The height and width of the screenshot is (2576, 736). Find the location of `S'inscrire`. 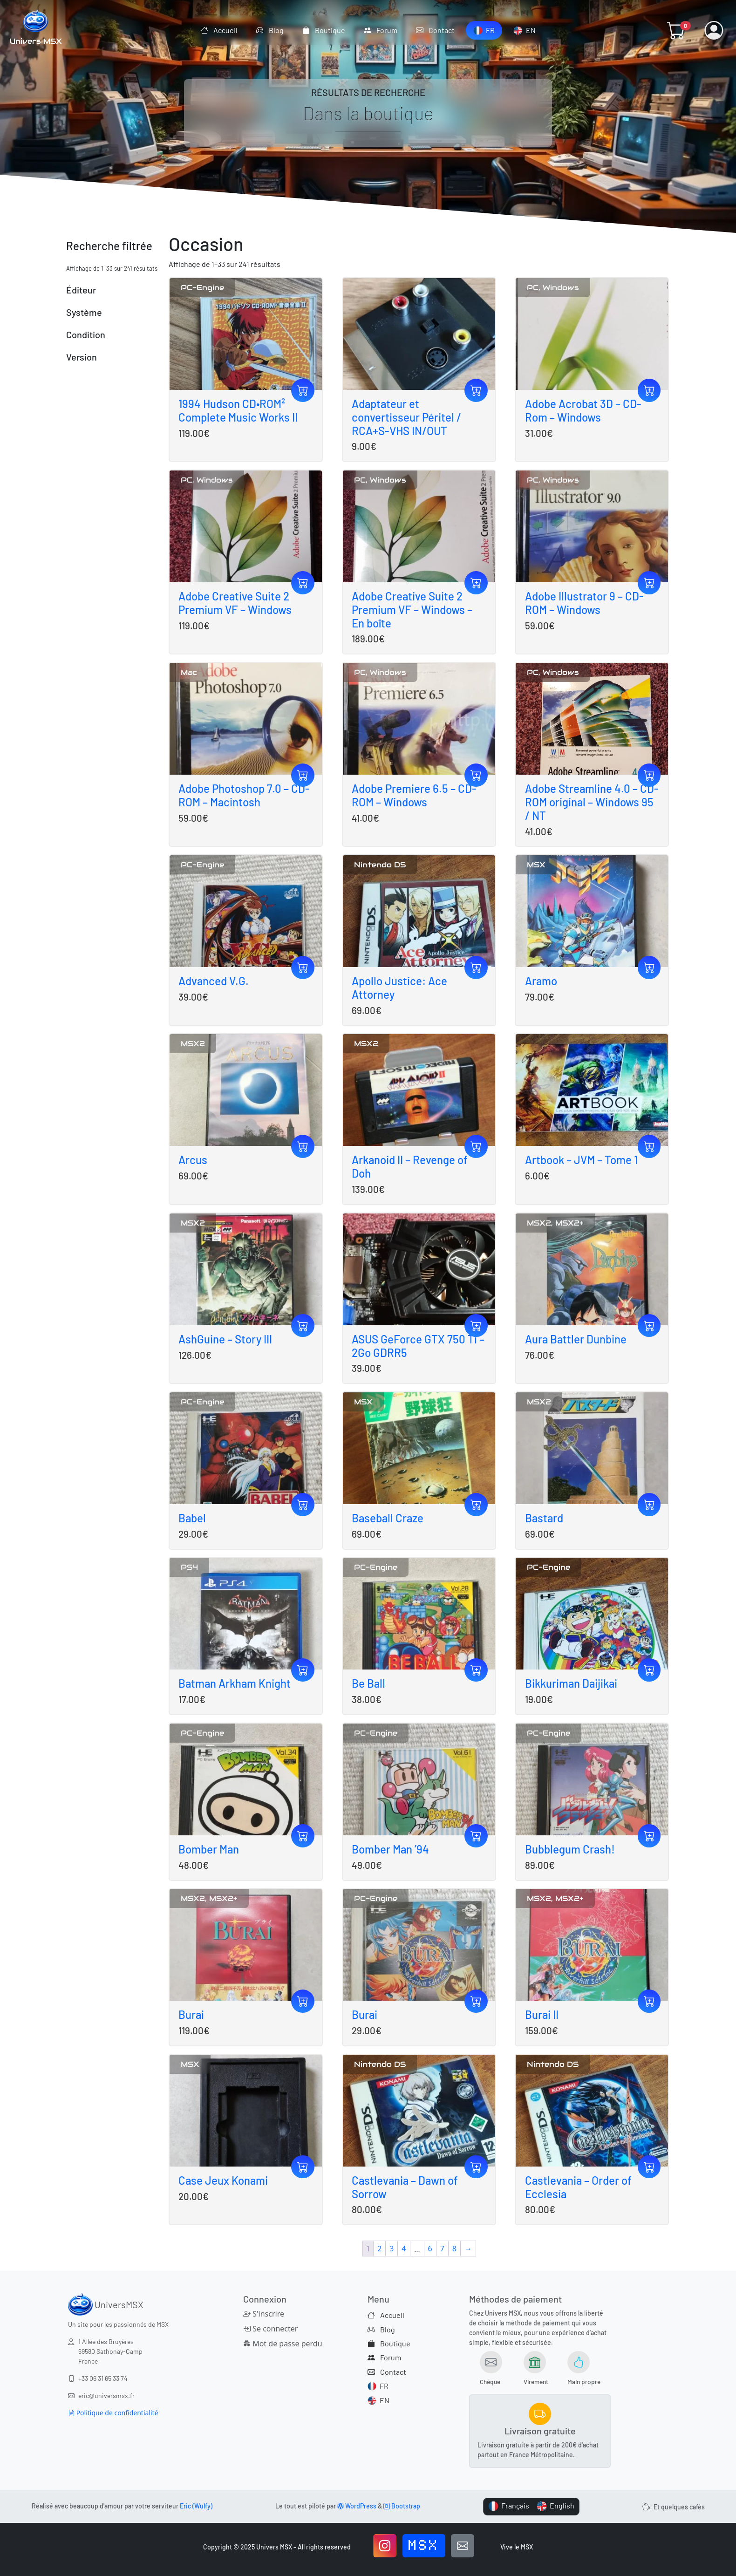

S'inscrire is located at coordinates (263, 2314).